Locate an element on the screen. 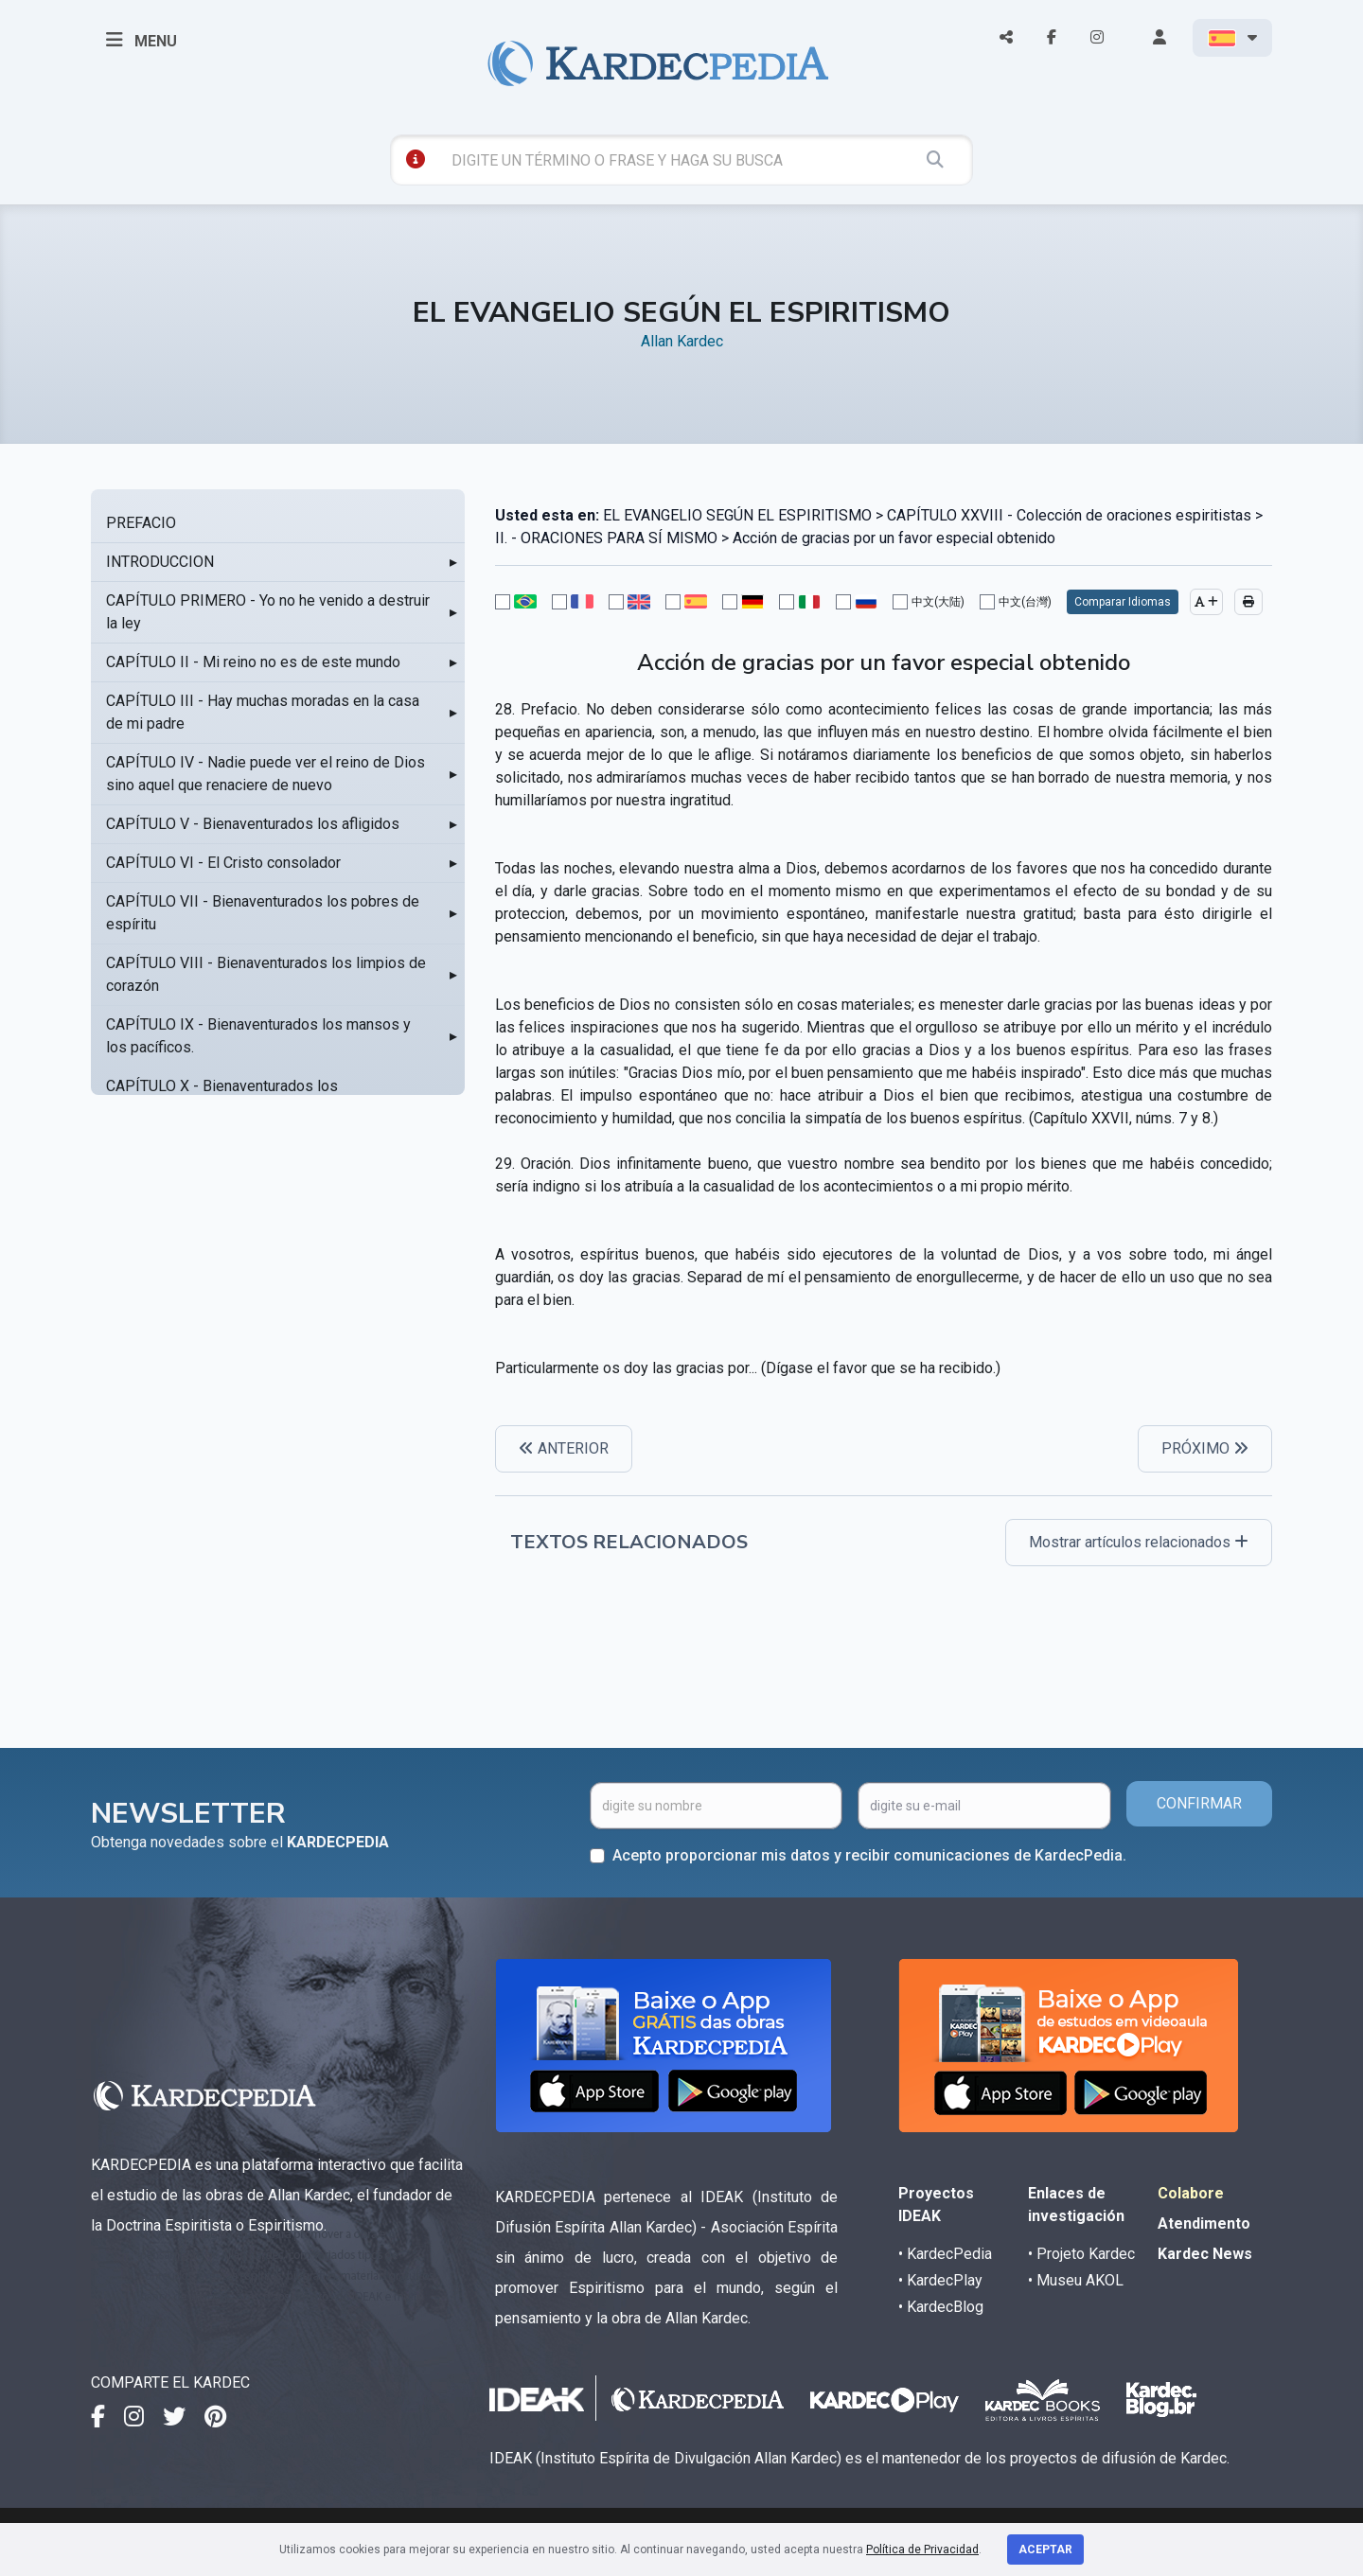  CAPÍTULO IX - Bienaventurados los mansos y los pacíficos. is located at coordinates (258, 1035).